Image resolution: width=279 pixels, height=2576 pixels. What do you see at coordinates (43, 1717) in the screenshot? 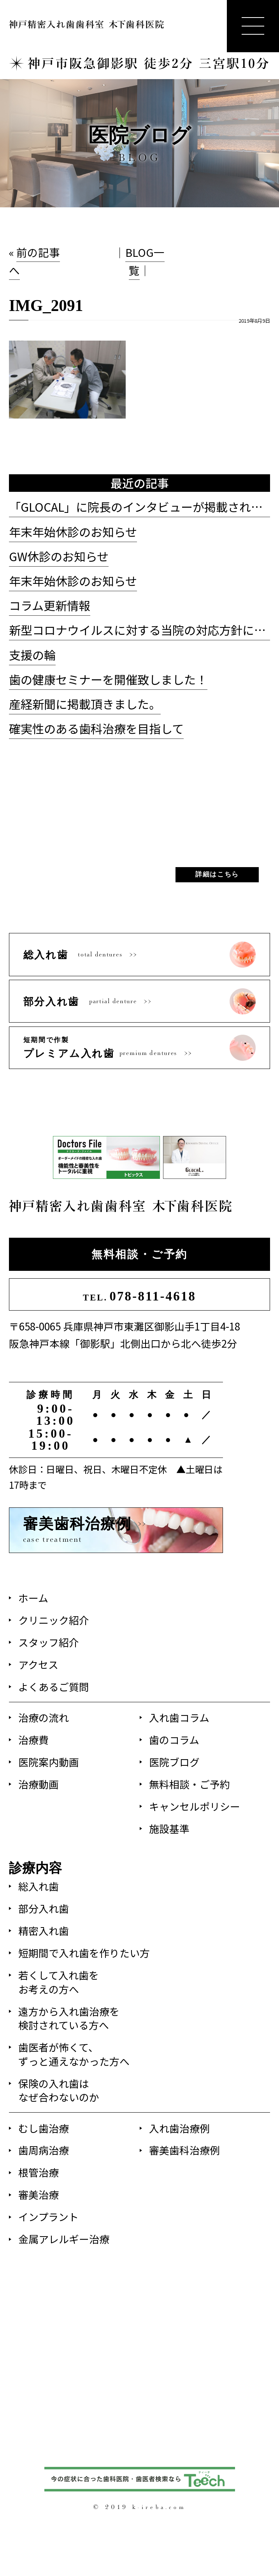
I see `治療の流れ` at bounding box center [43, 1717].